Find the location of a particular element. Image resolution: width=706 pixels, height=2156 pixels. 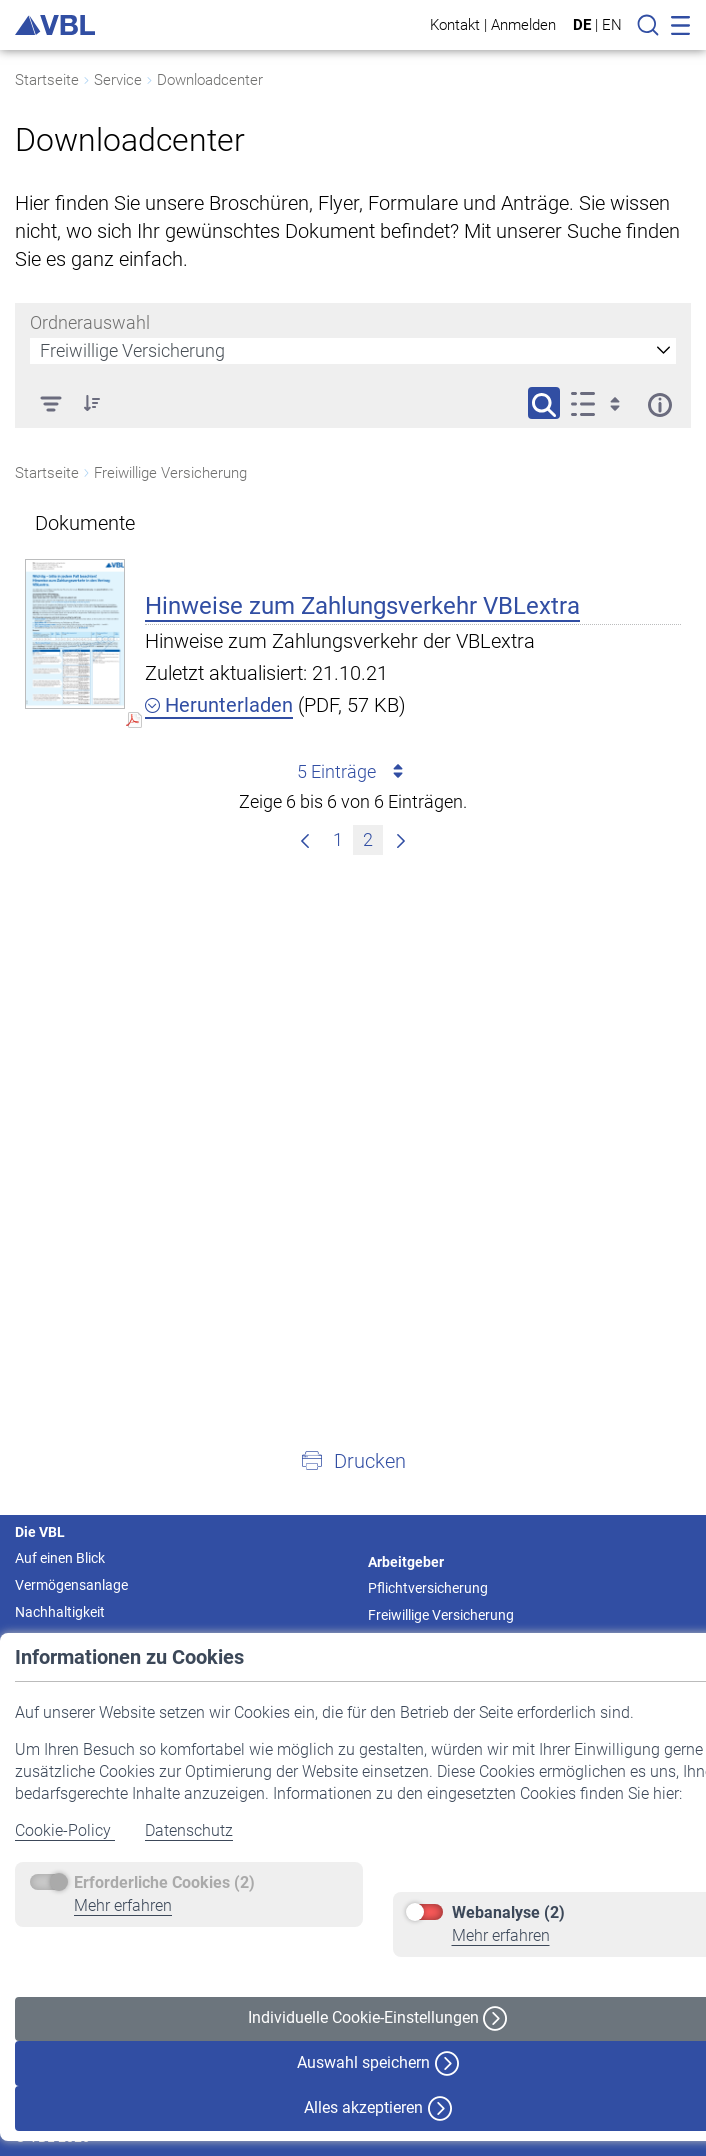

Auf einen Blick is located at coordinates (60, 1558).